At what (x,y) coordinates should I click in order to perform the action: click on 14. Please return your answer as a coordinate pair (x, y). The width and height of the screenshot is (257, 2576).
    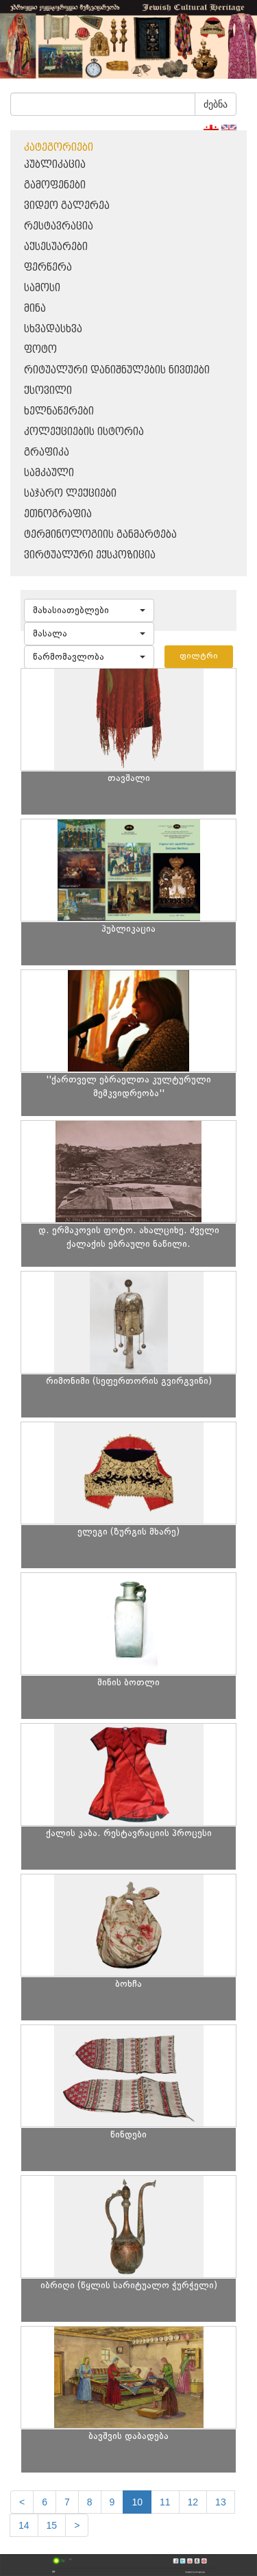
    Looking at the image, I should click on (24, 2525).